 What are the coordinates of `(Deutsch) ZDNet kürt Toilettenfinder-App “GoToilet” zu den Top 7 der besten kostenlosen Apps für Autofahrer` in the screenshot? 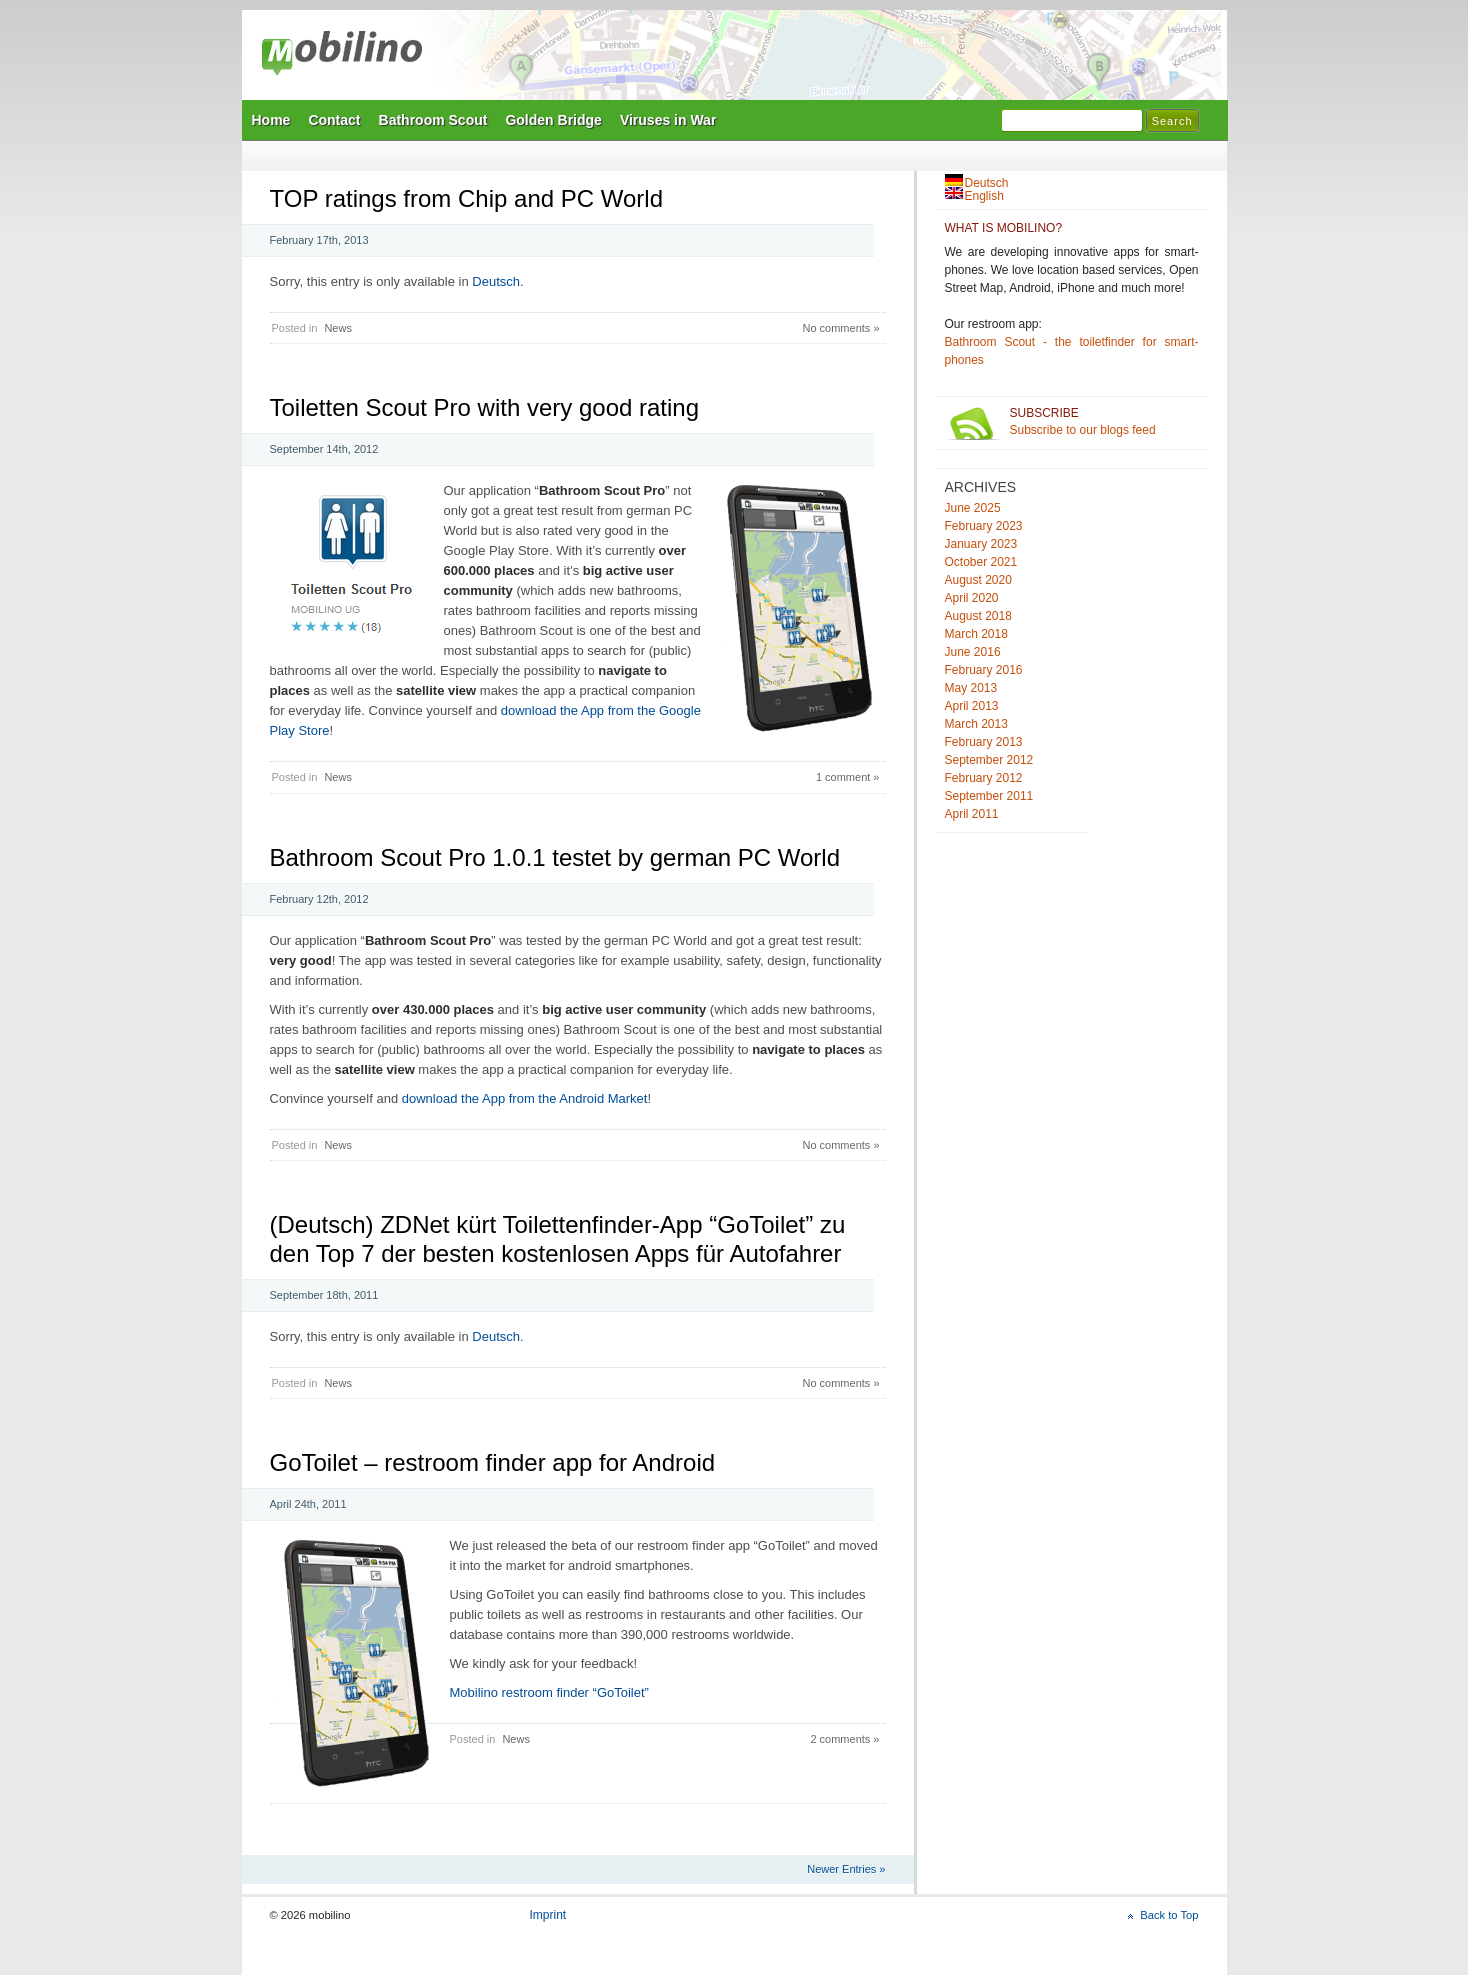 It's located at (558, 1239).